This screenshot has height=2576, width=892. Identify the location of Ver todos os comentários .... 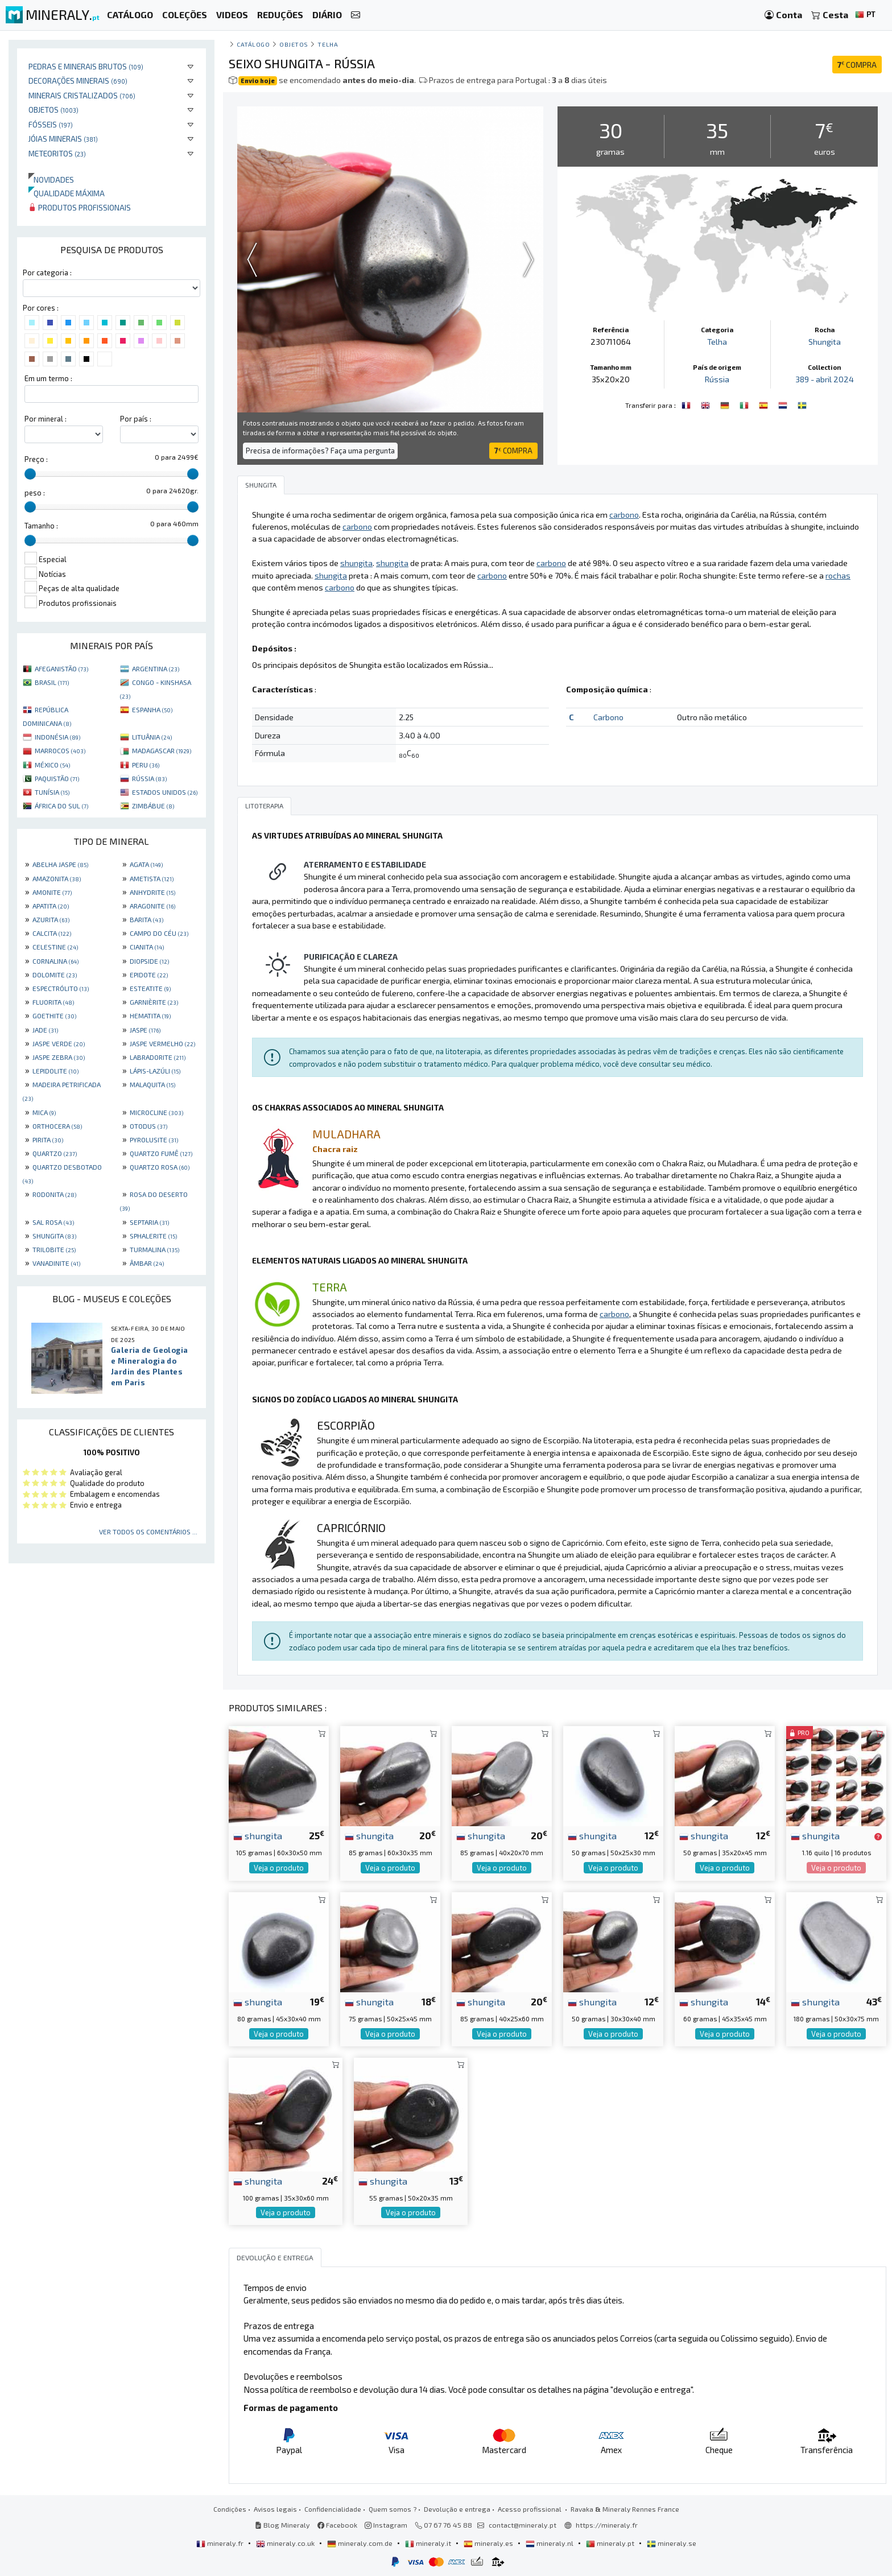
(148, 1531).